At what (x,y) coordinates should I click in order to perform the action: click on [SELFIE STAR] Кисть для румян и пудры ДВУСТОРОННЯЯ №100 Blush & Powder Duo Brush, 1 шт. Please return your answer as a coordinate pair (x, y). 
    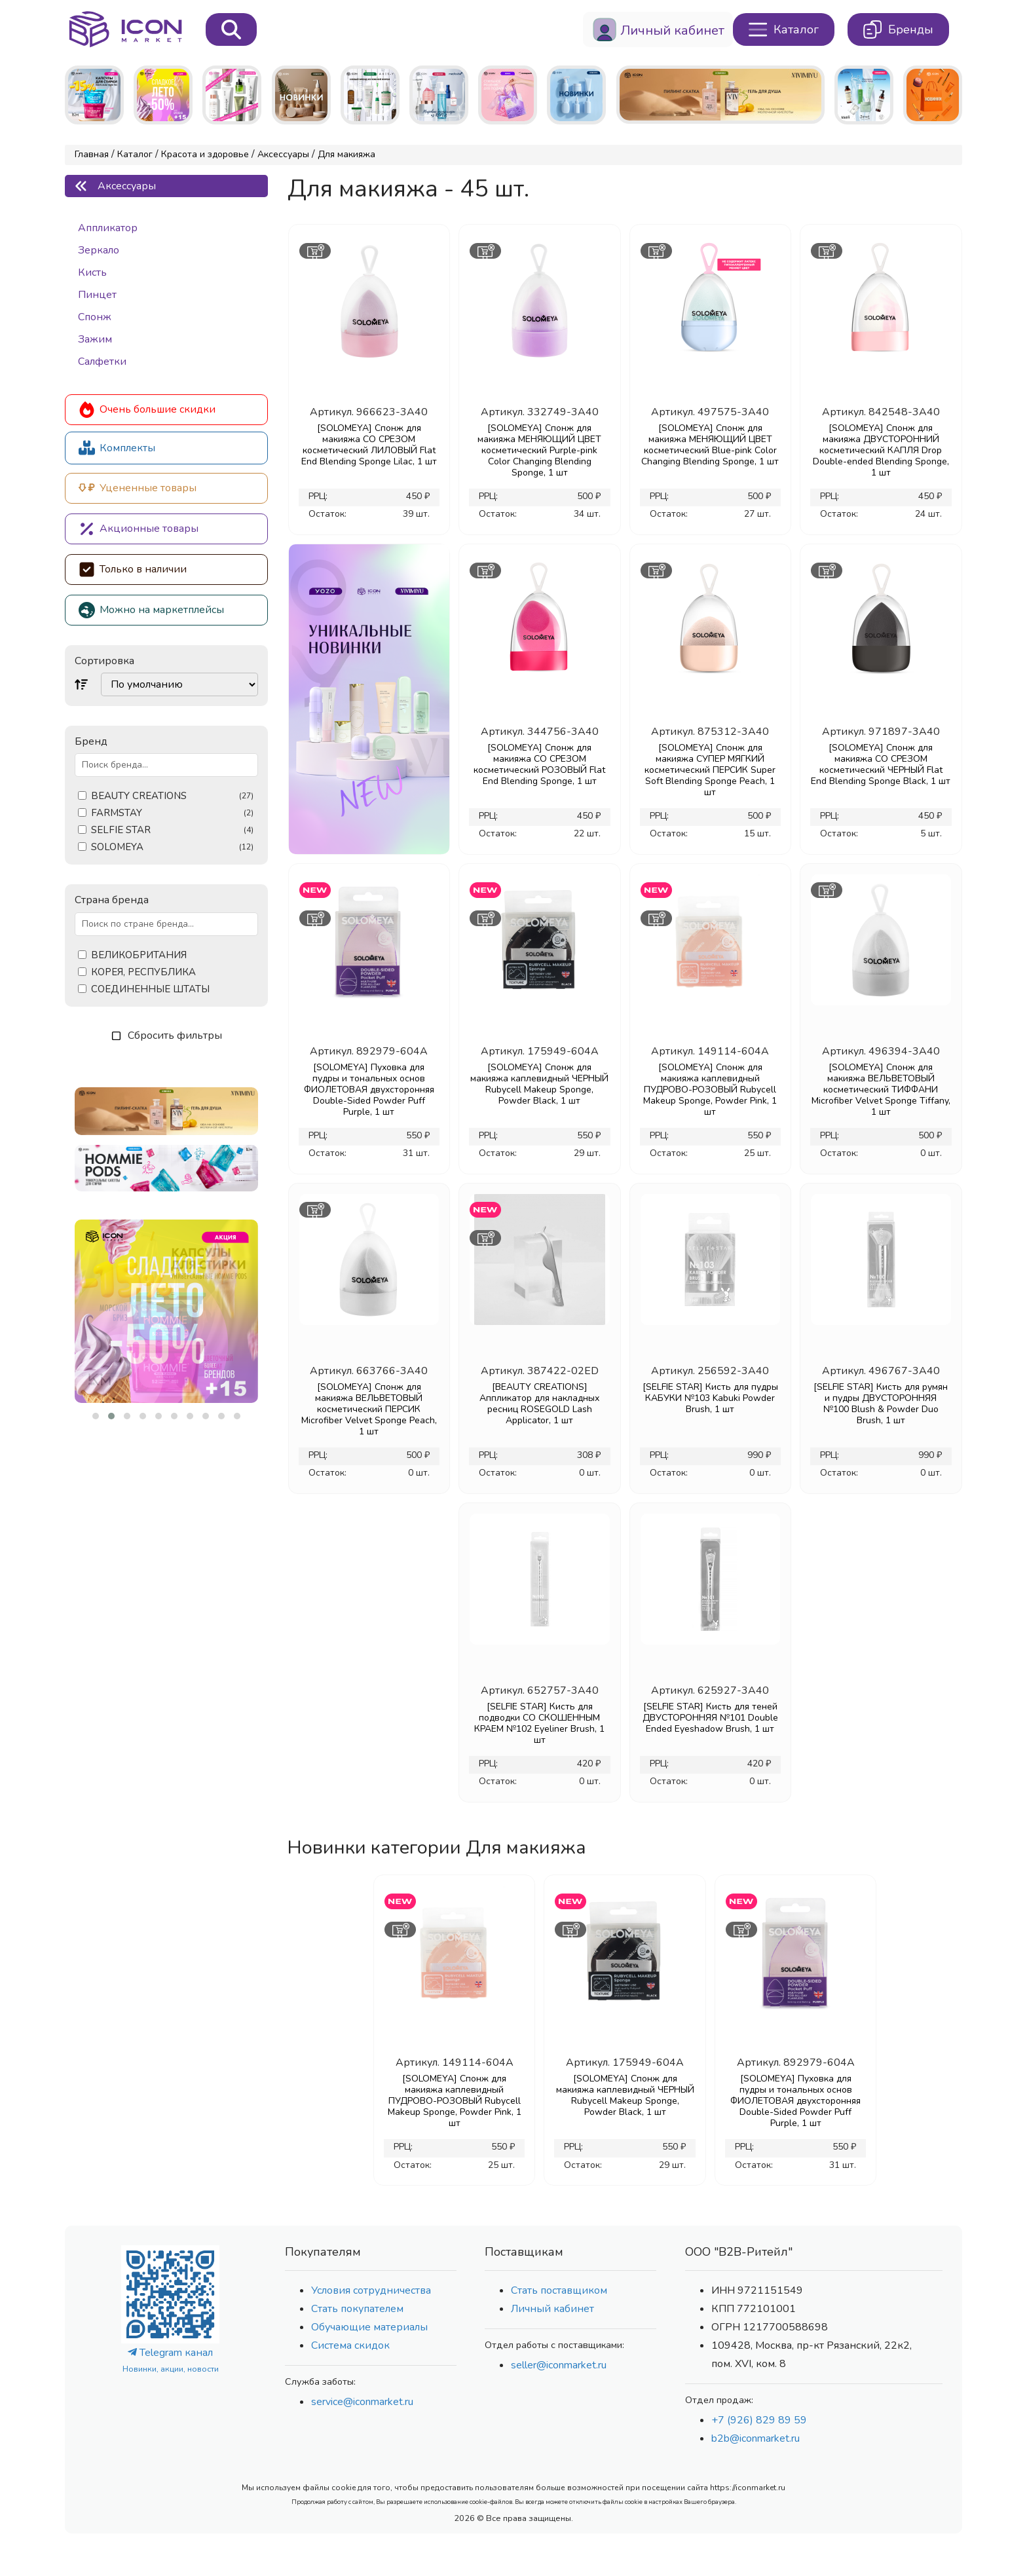
    Looking at the image, I should click on (880, 1403).